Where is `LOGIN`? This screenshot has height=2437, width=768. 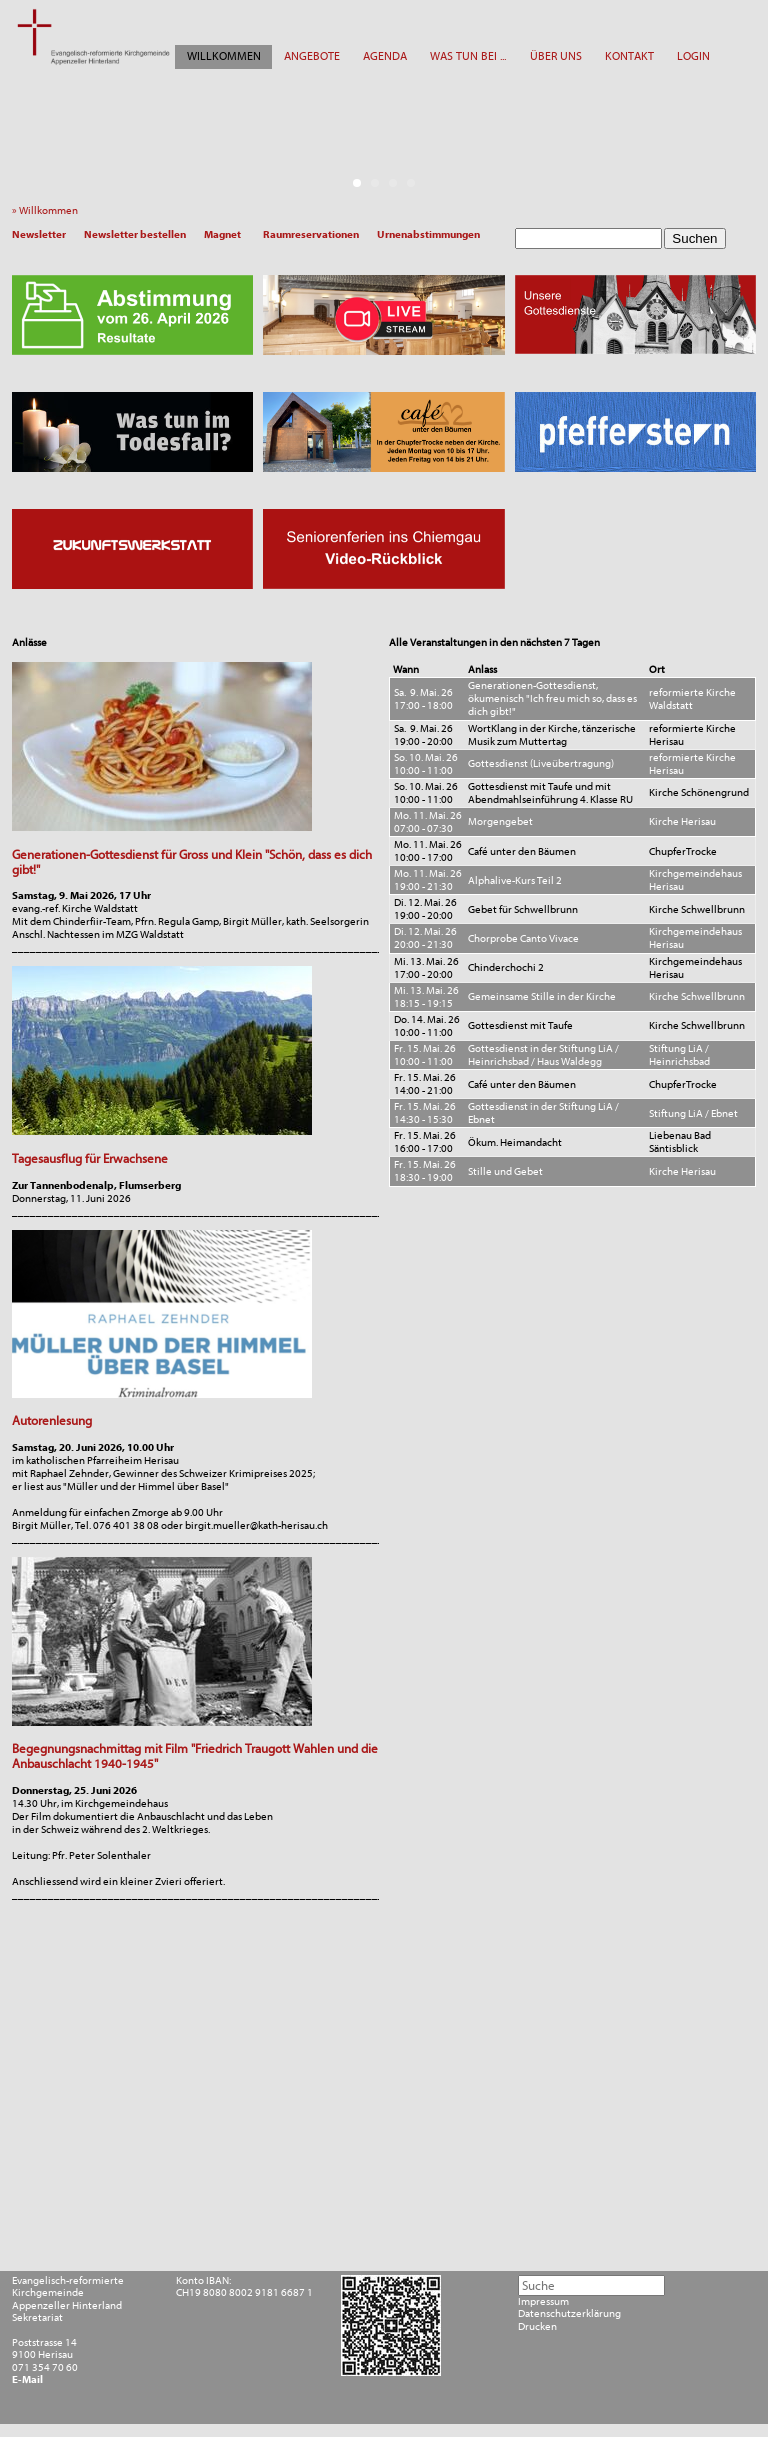 LOGIN is located at coordinates (693, 56).